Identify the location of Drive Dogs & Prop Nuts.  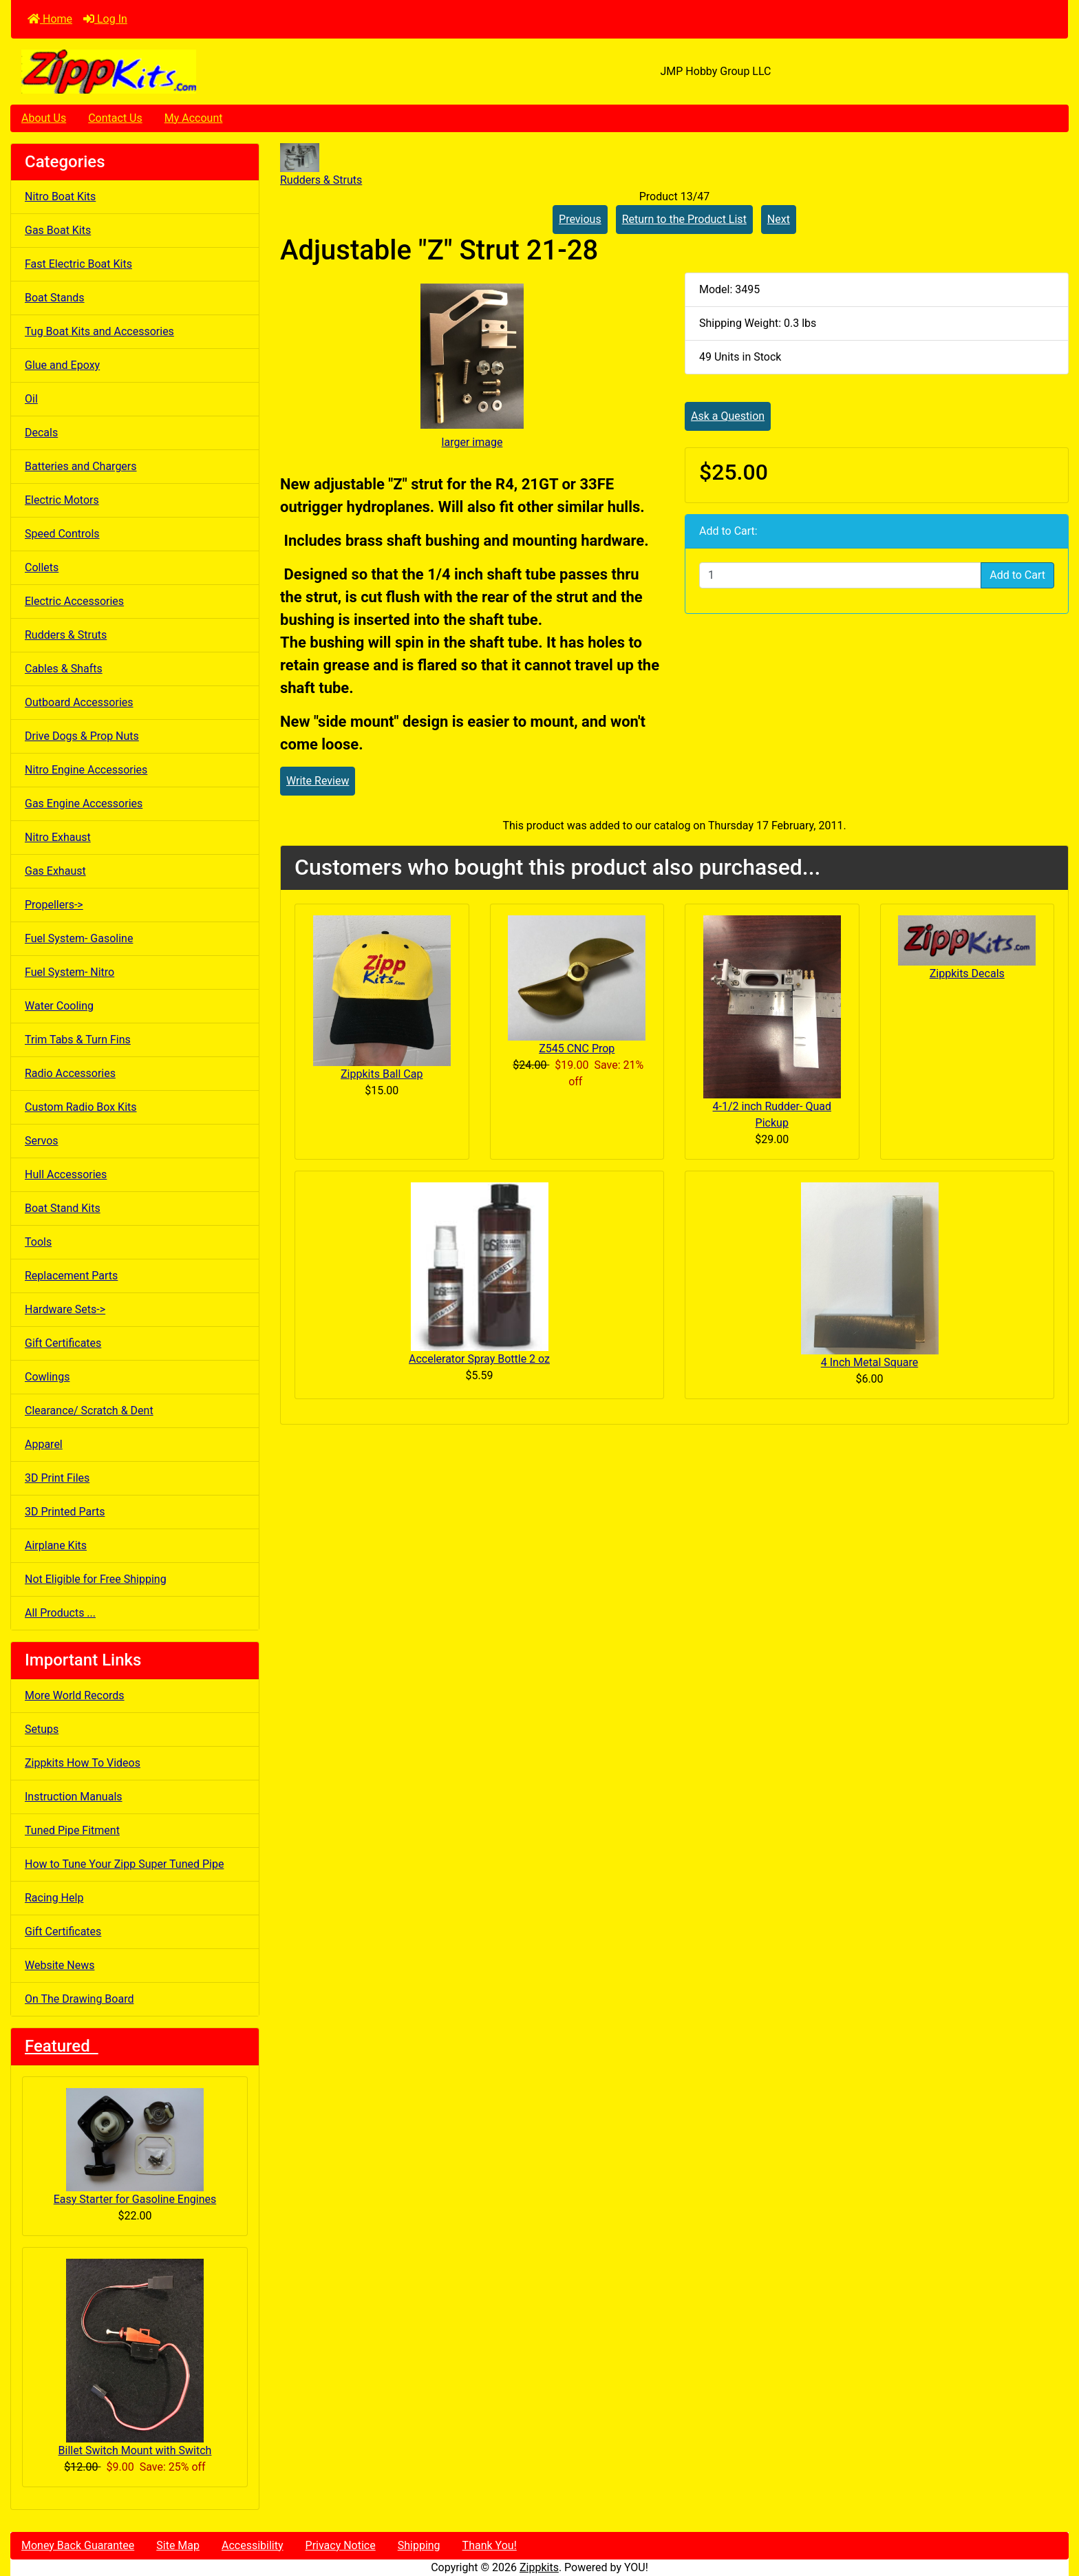
(82, 736).